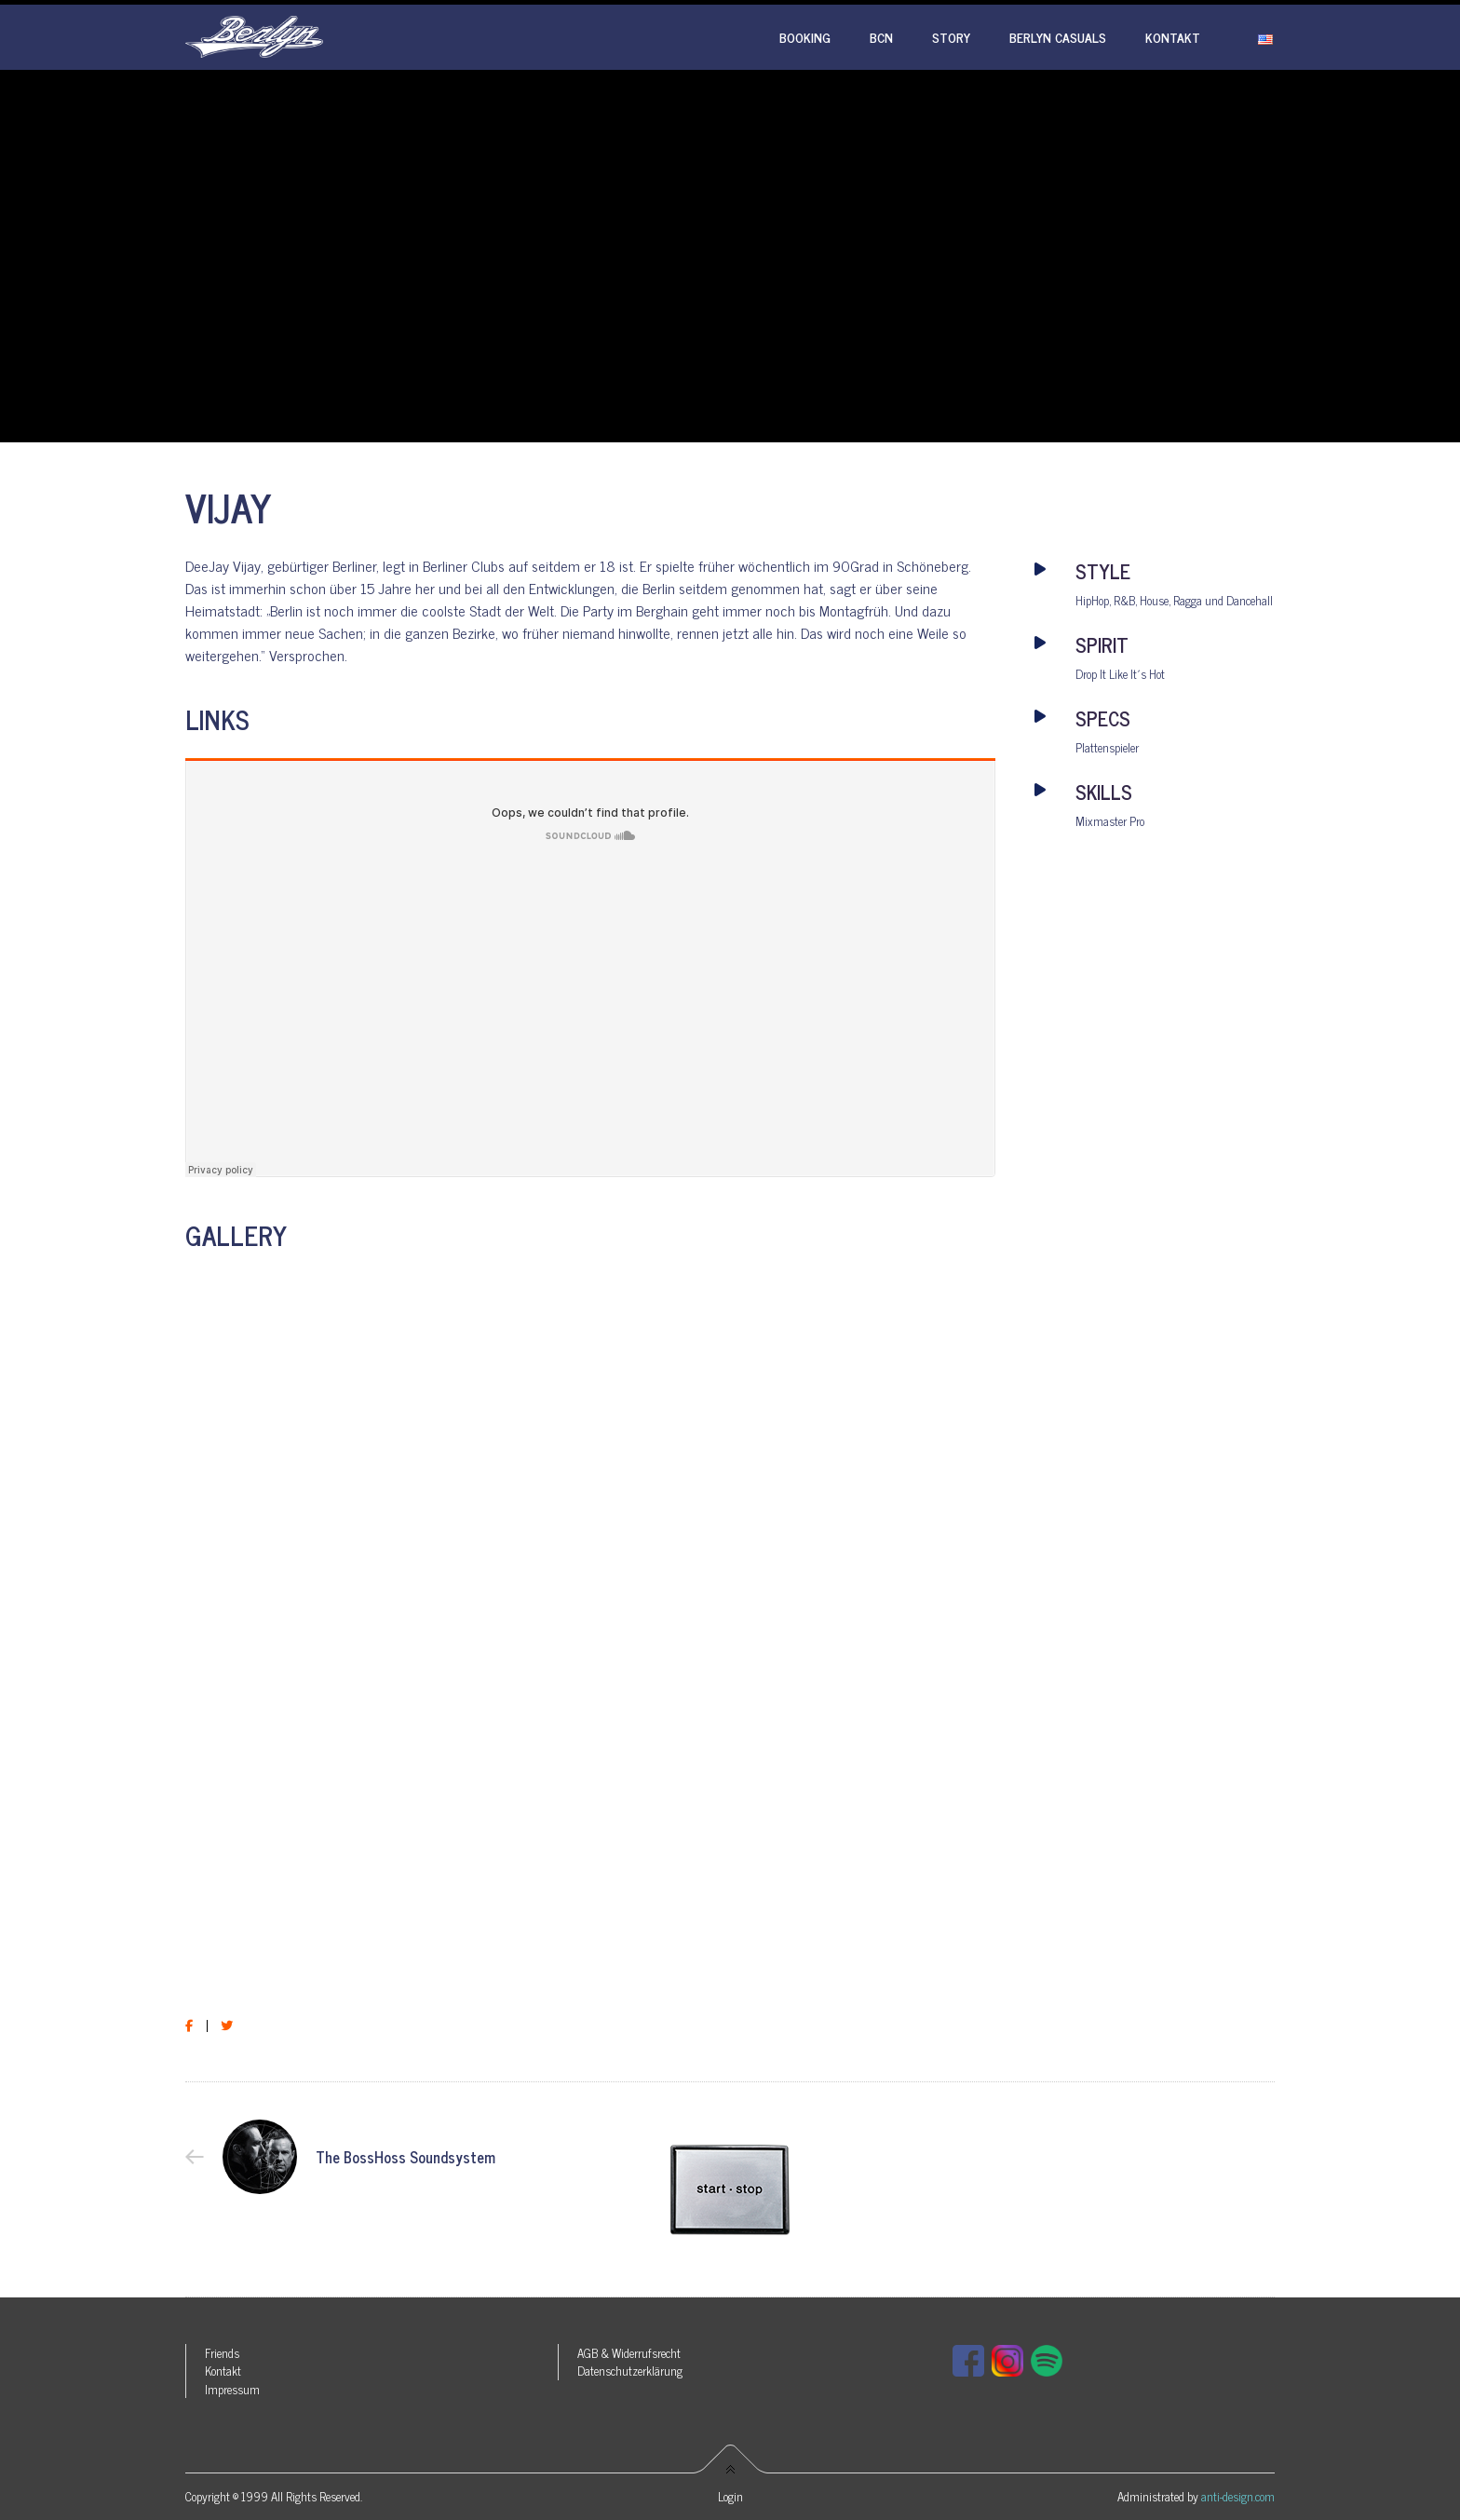 Image resolution: width=1460 pixels, height=2520 pixels. What do you see at coordinates (730, 2496) in the screenshot?
I see `Login` at bounding box center [730, 2496].